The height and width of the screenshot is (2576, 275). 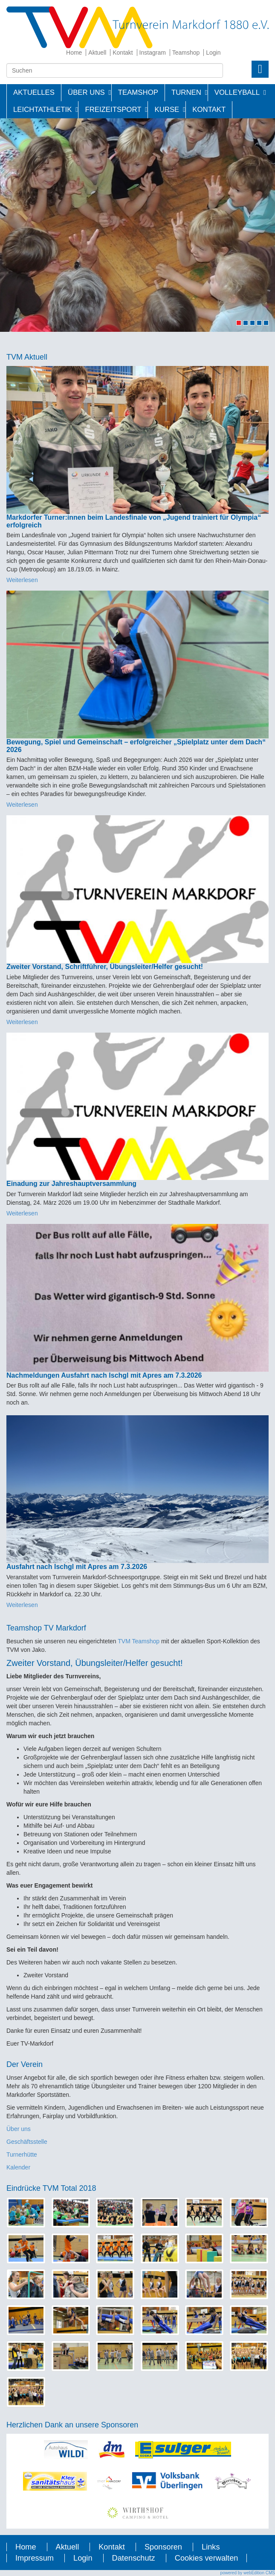 I want to click on Sponsoren, so click(x=163, y=2547).